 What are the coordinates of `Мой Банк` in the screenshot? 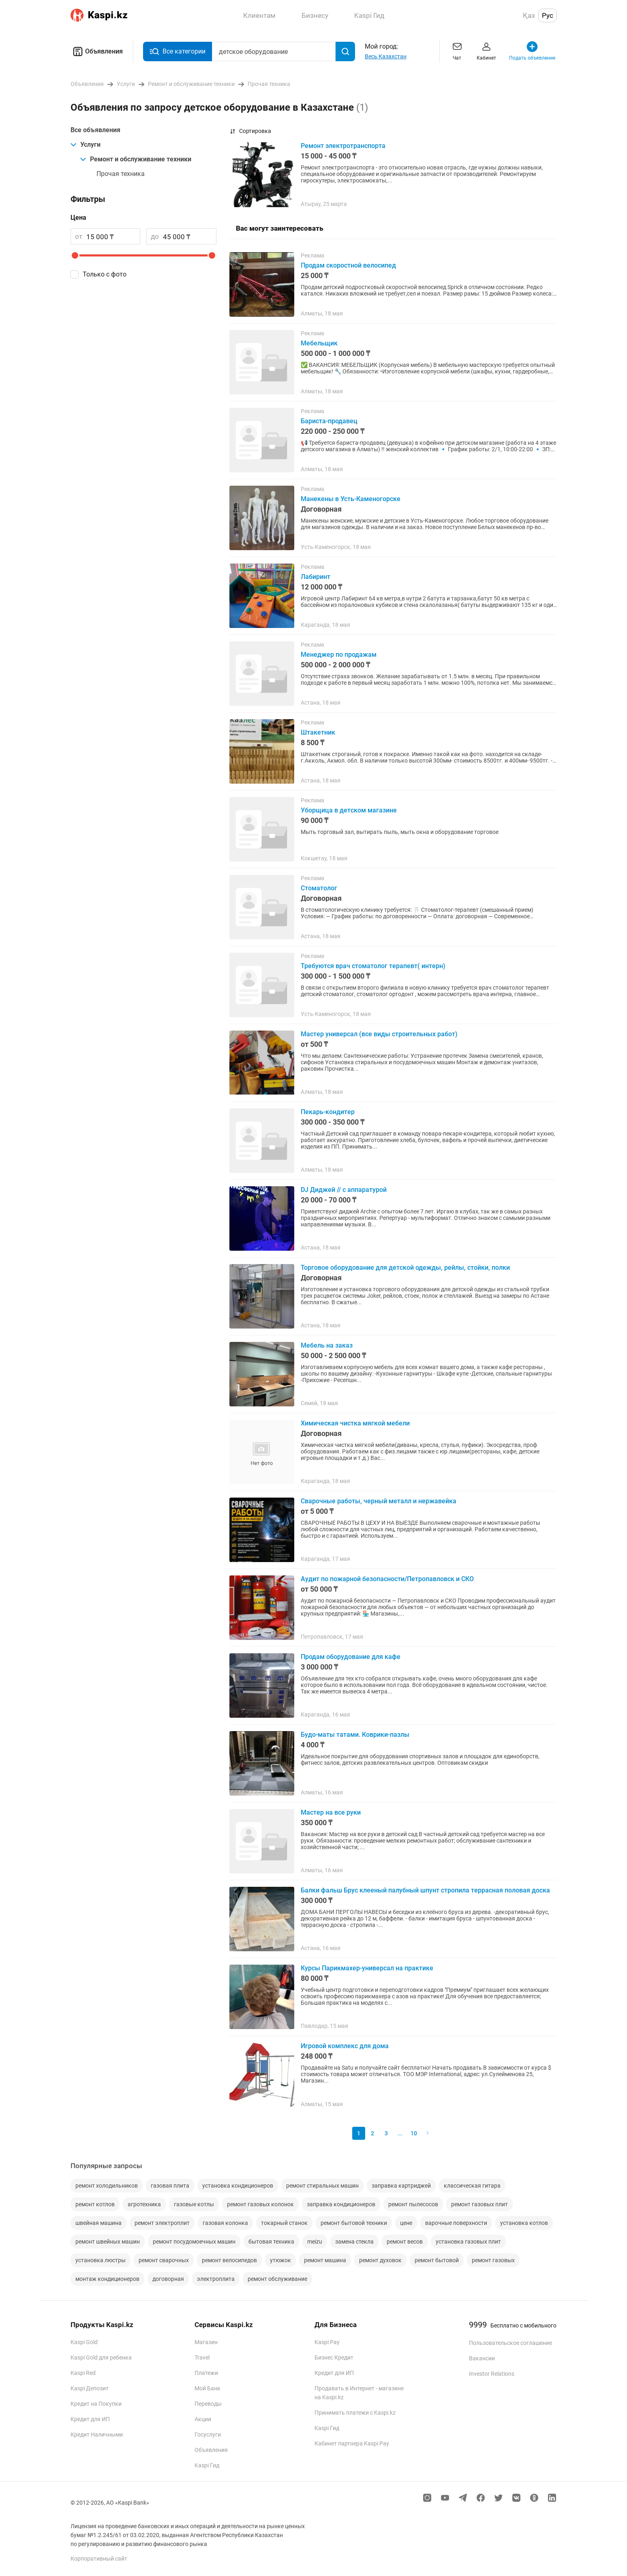 It's located at (207, 2388).